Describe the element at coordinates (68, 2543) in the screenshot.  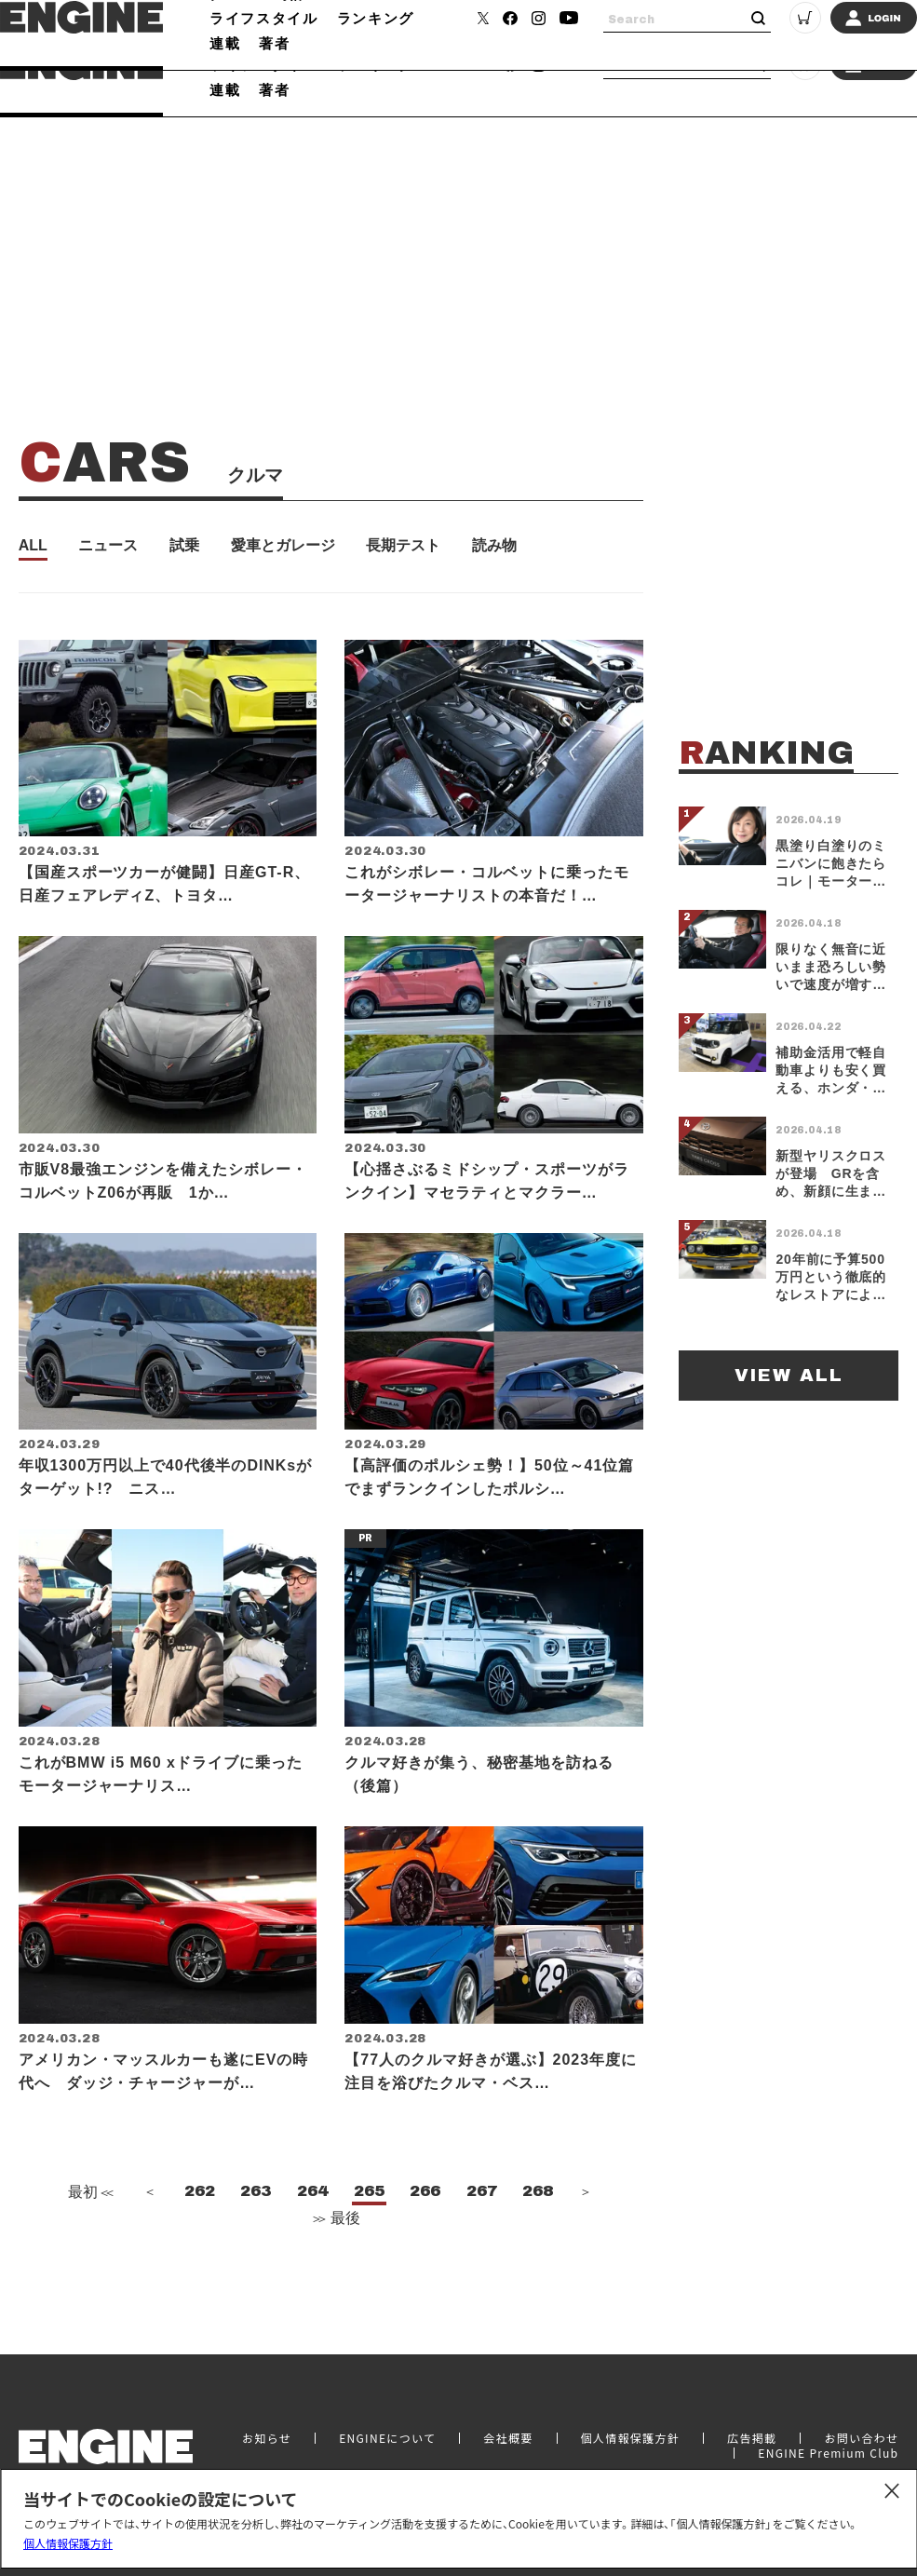
I see `個人情報保護方針` at that location.